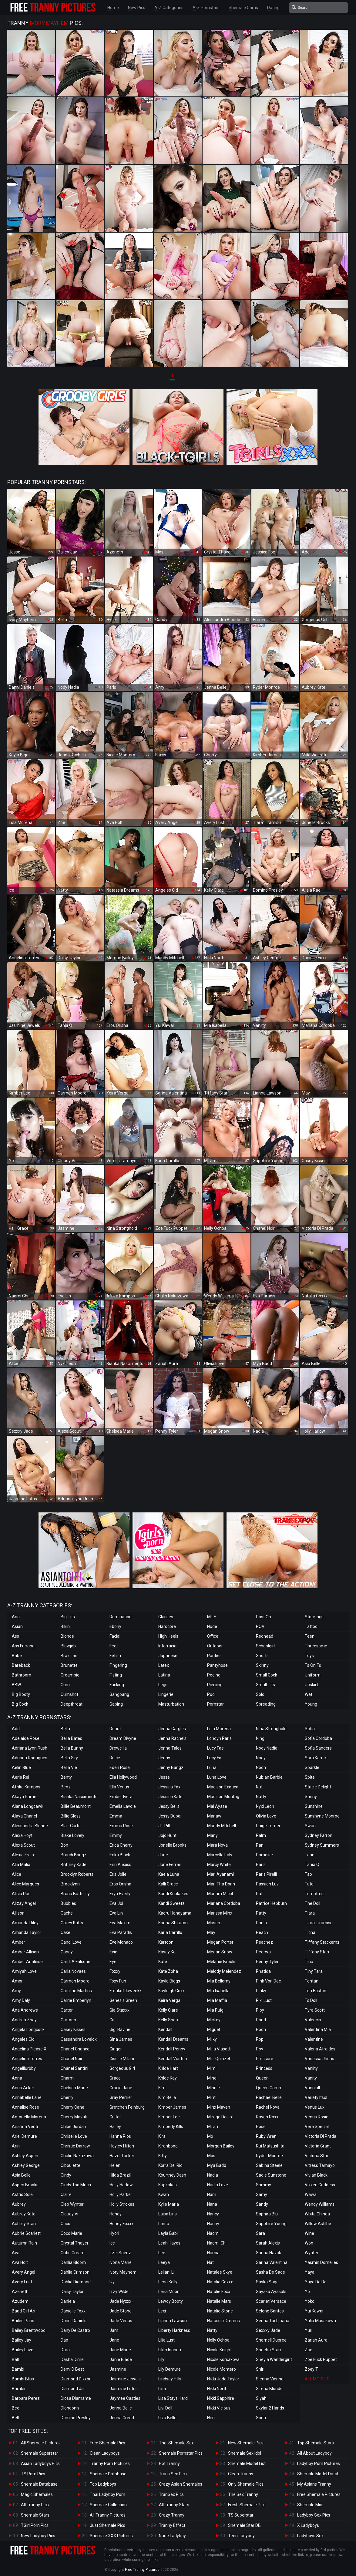 Image resolution: width=356 pixels, height=2576 pixels. I want to click on Amy Daly, so click(21, 2000).